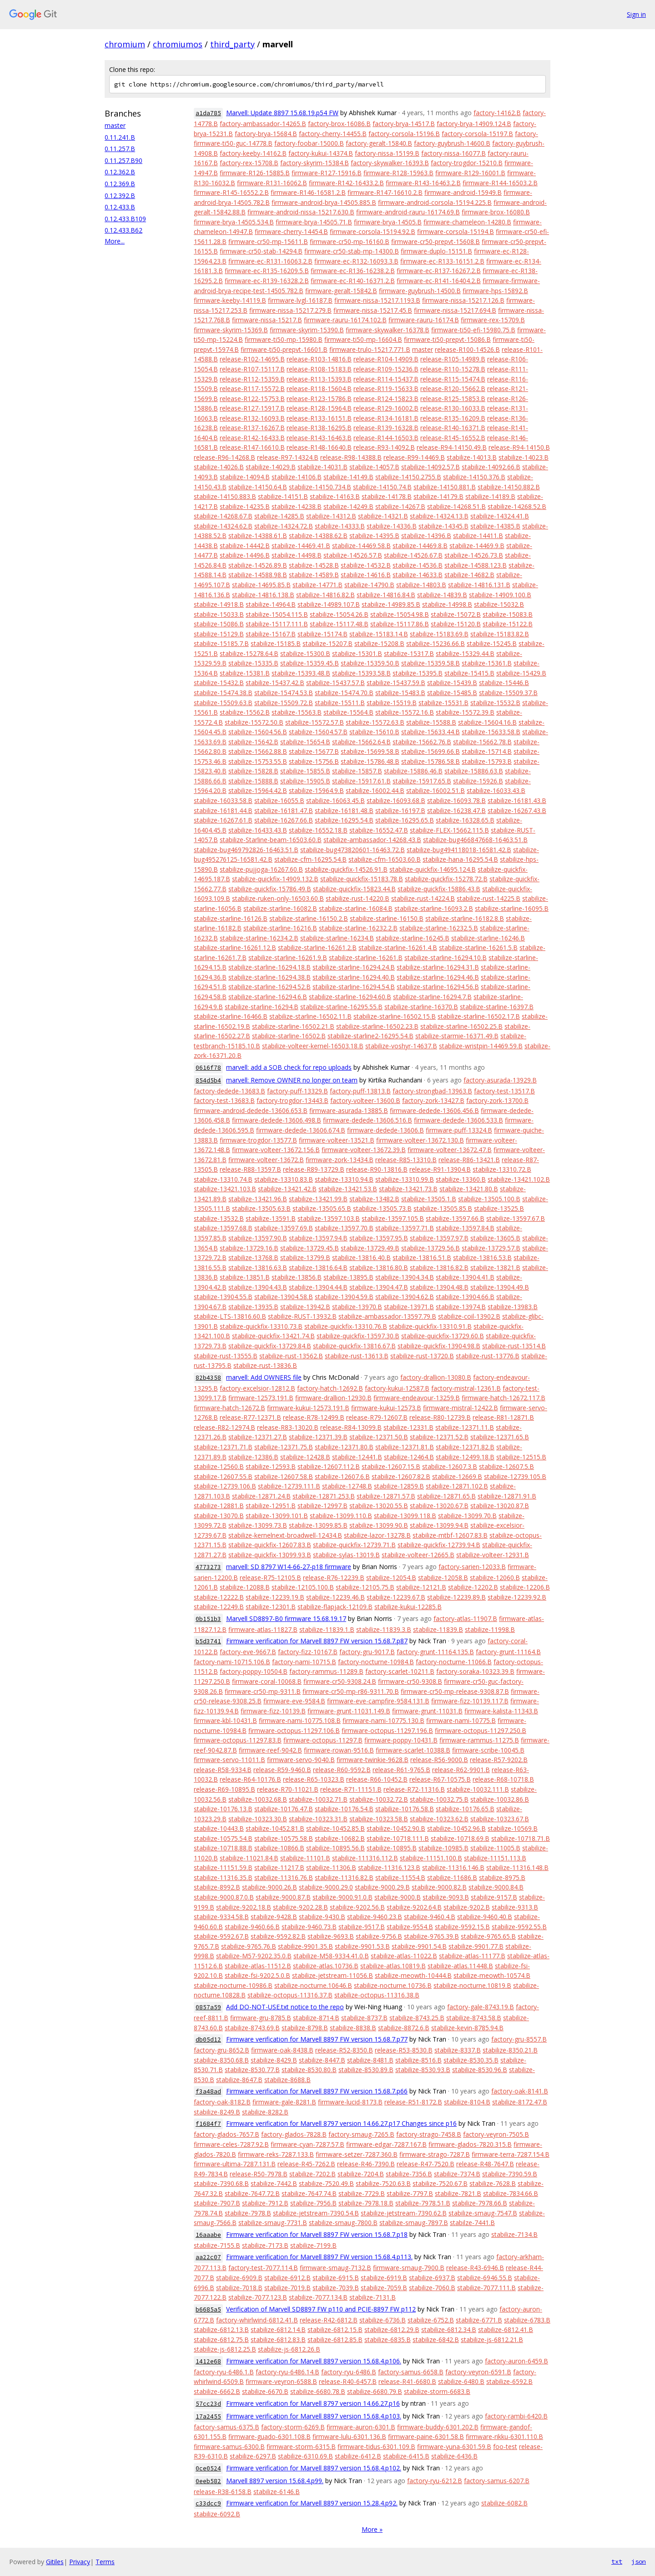 Image resolution: width=655 pixels, height=2576 pixels. What do you see at coordinates (512, 908) in the screenshot?
I see `stabilize-starline-16095.B` at bounding box center [512, 908].